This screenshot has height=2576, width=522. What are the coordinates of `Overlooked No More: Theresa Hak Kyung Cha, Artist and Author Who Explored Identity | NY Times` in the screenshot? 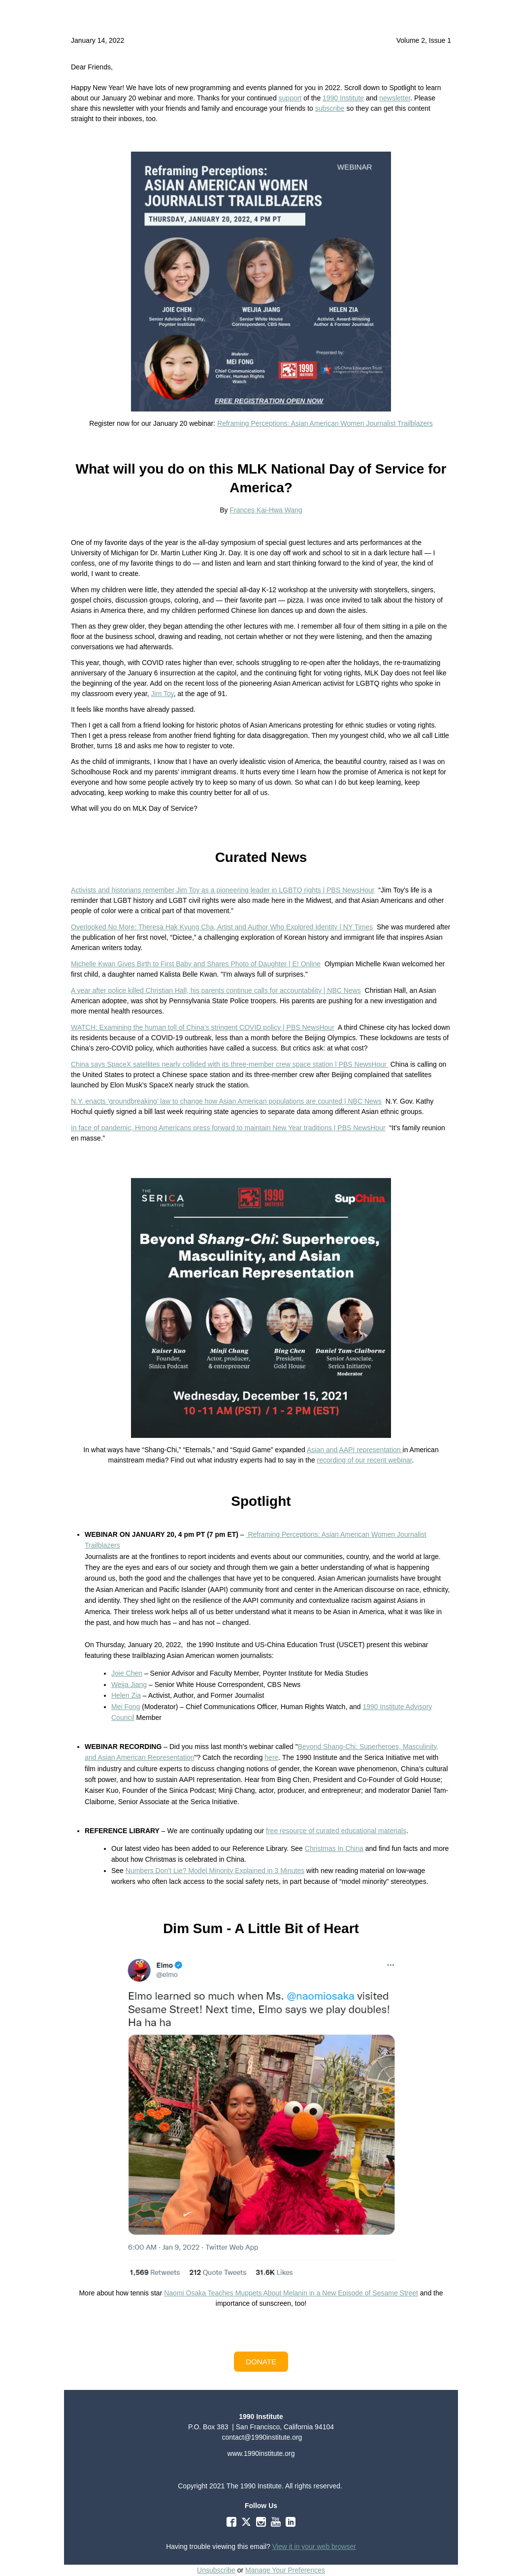 It's located at (222, 927).